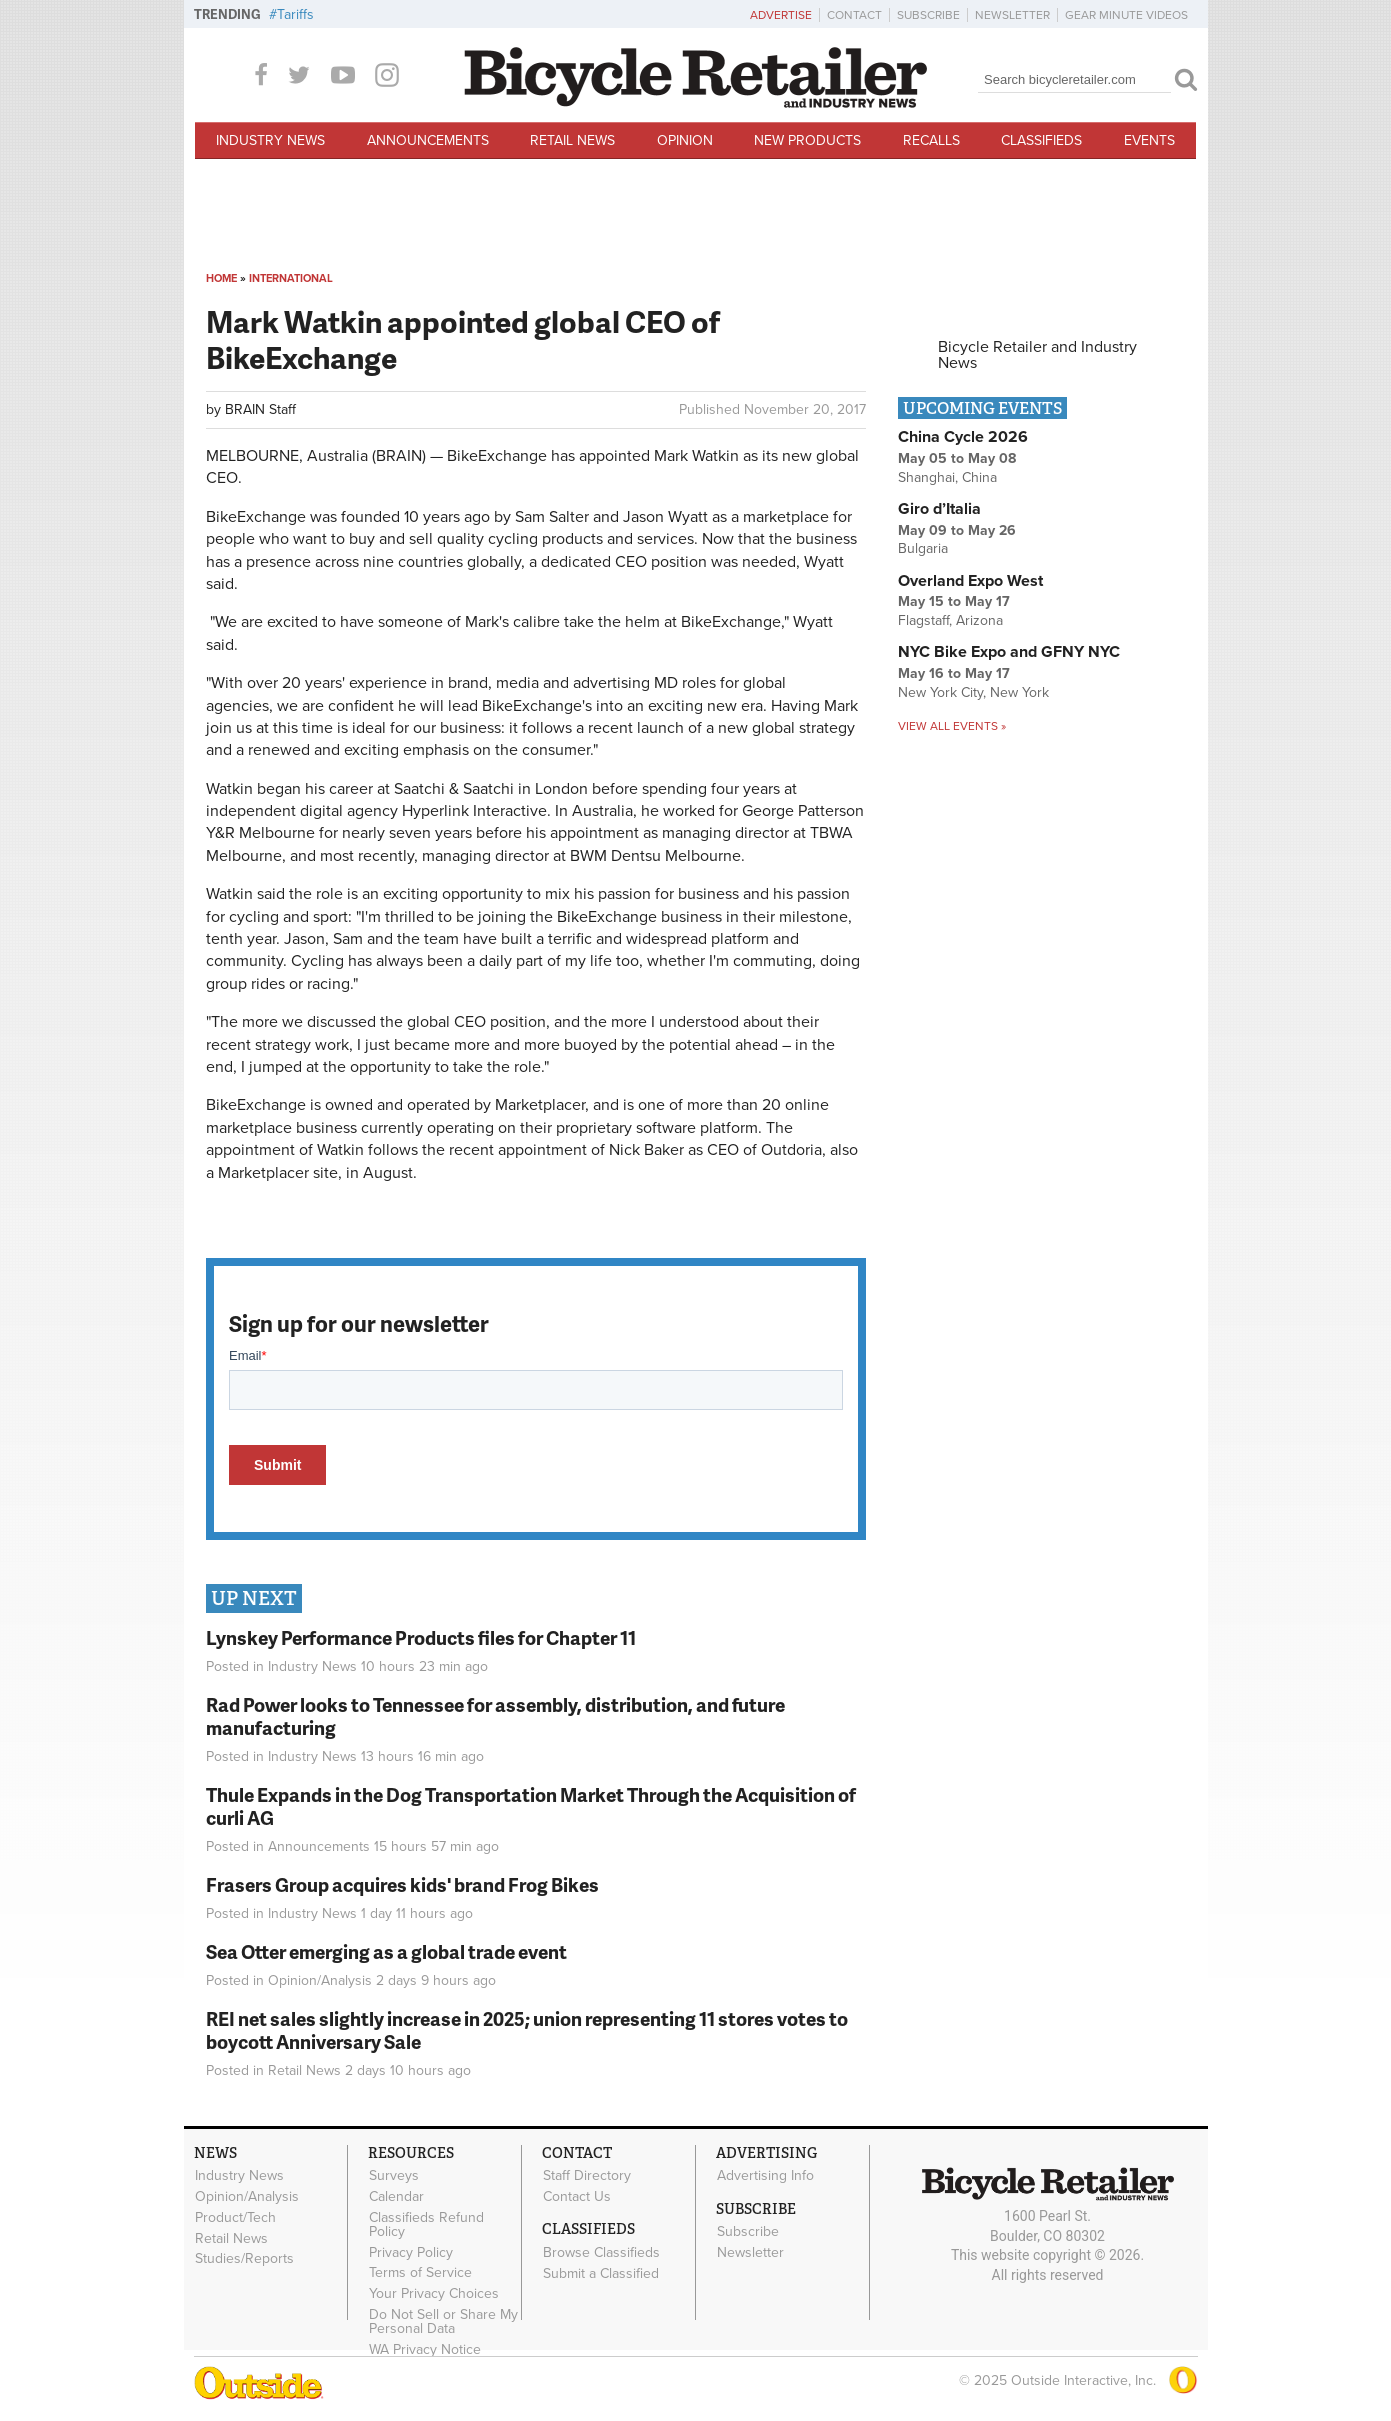 This screenshot has width=1391, height=2421. I want to click on Announcements, so click(428, 140).